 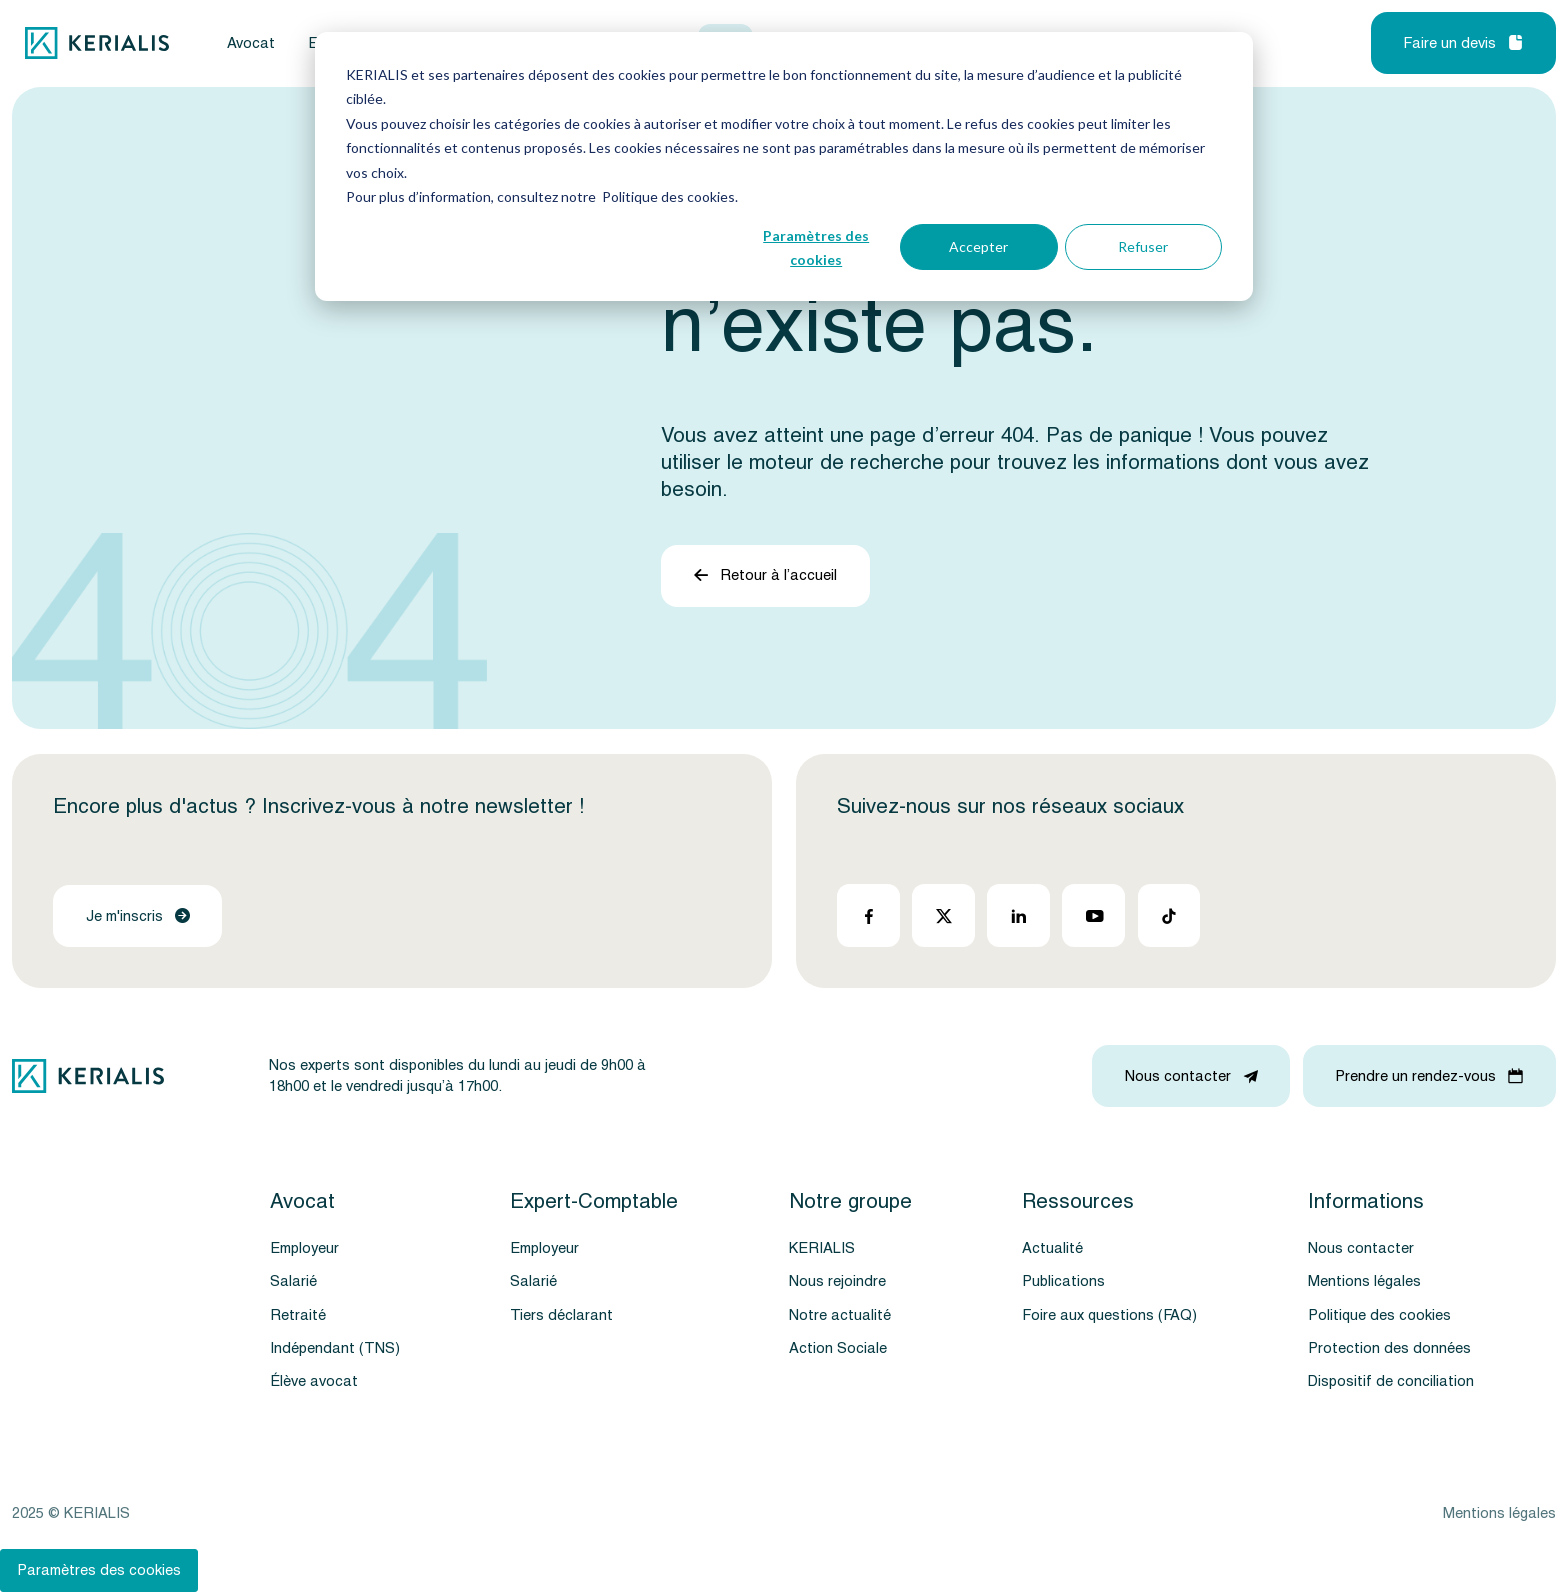 I want to click on Avocat, so click(x=251, y=43).